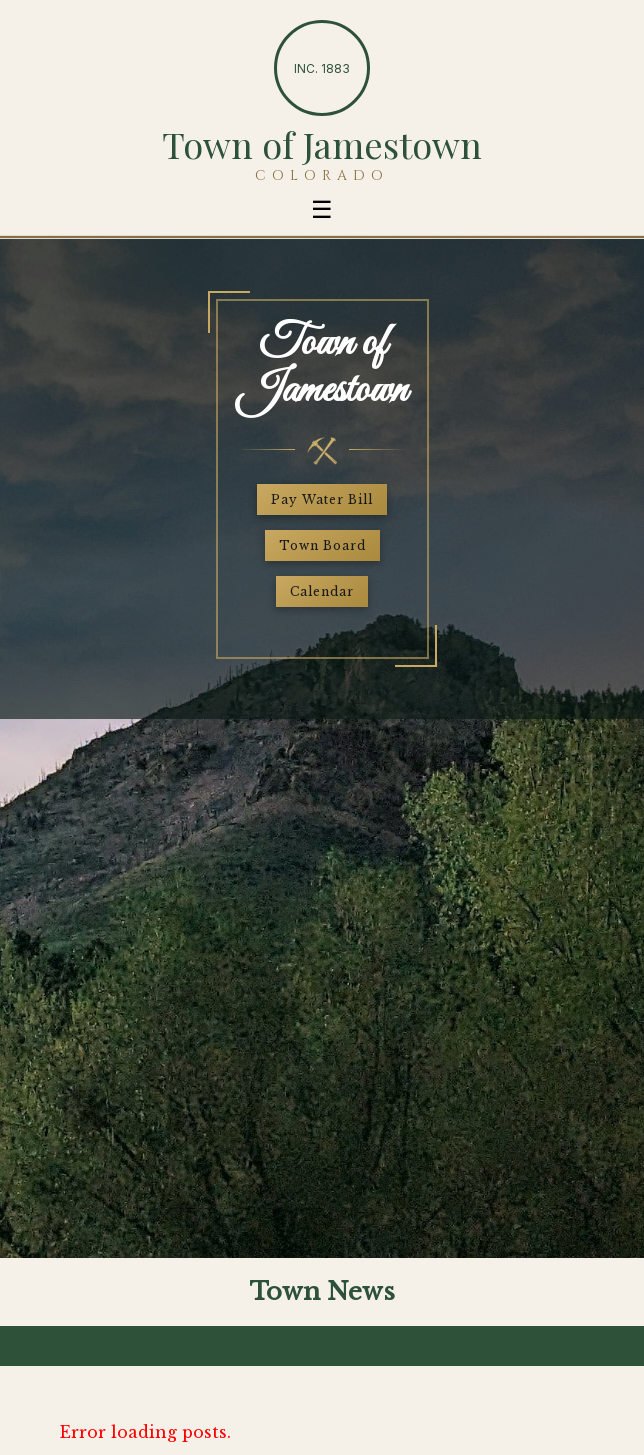  What do you see at coordinates (322, 545) in the screenshot?
I see `Town Board` at bounding box center [322, 545].